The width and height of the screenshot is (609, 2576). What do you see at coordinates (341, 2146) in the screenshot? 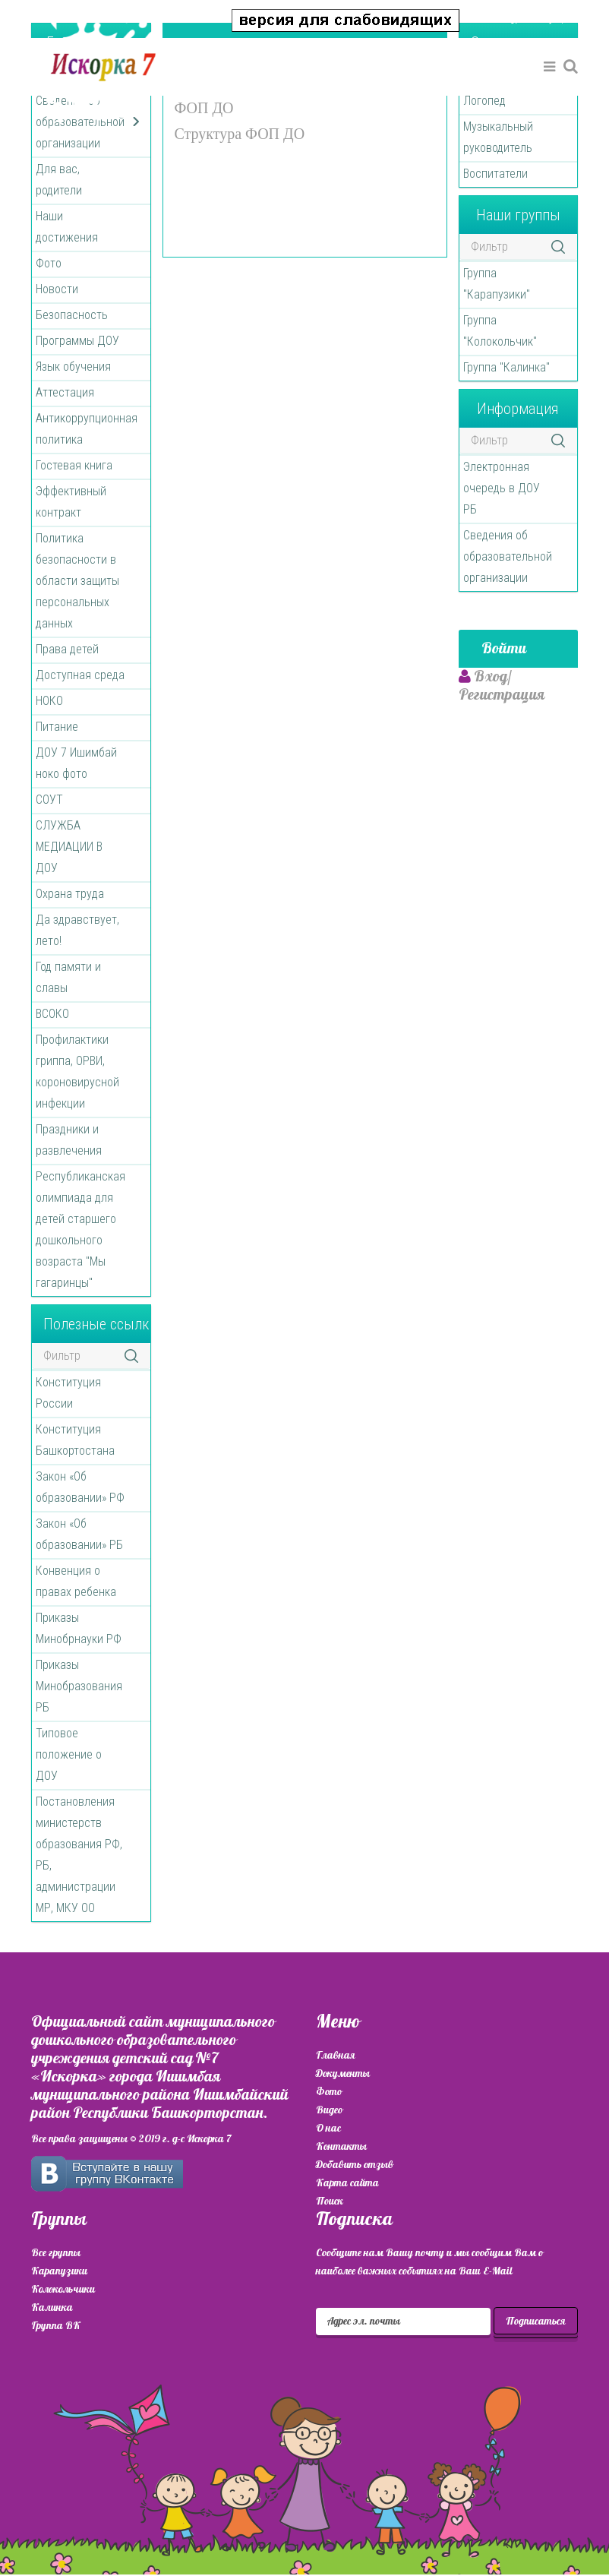
I see `Контакты` at bounding box center [341, 2146].